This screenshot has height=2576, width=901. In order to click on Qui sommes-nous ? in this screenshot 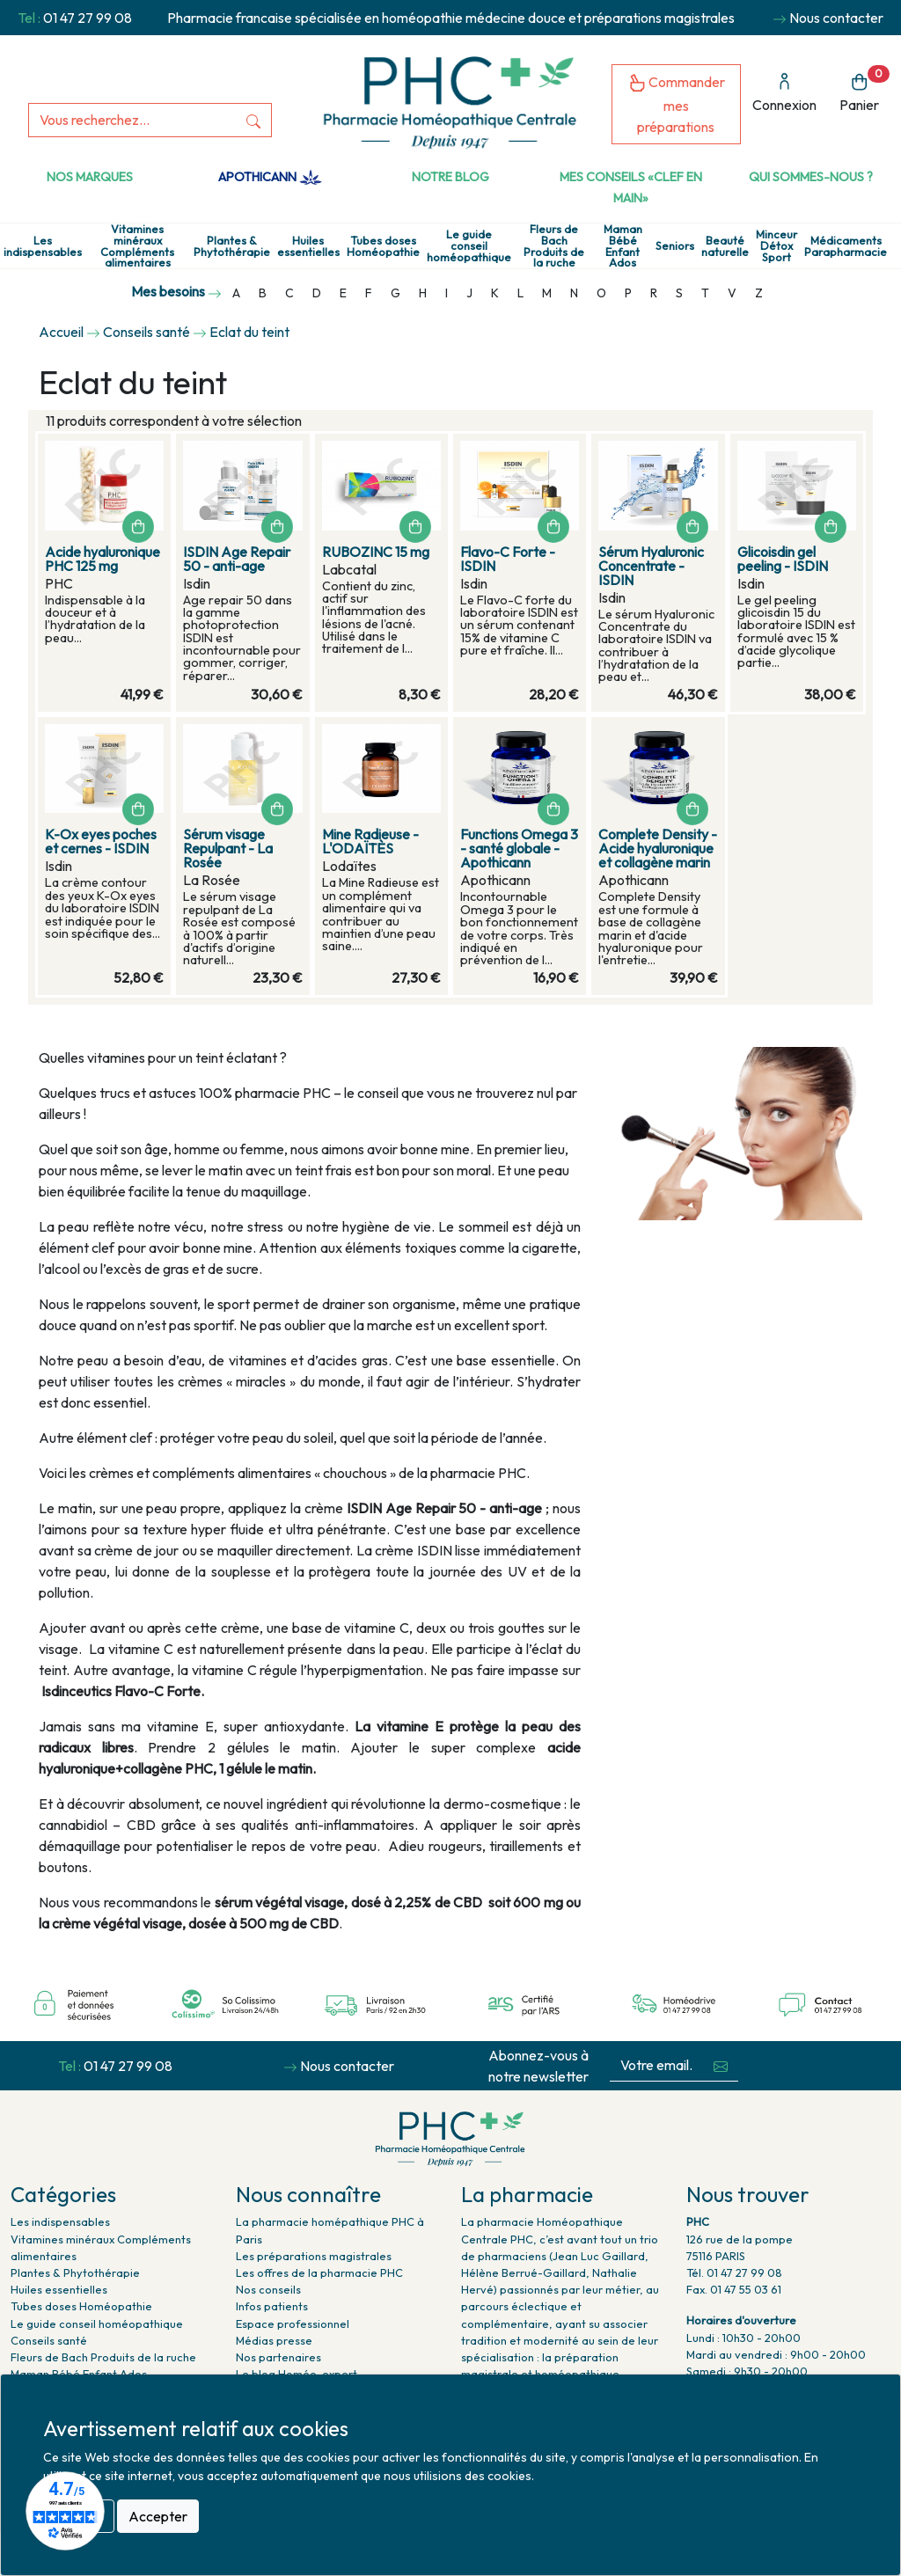, I will do `click(811, 177)`.